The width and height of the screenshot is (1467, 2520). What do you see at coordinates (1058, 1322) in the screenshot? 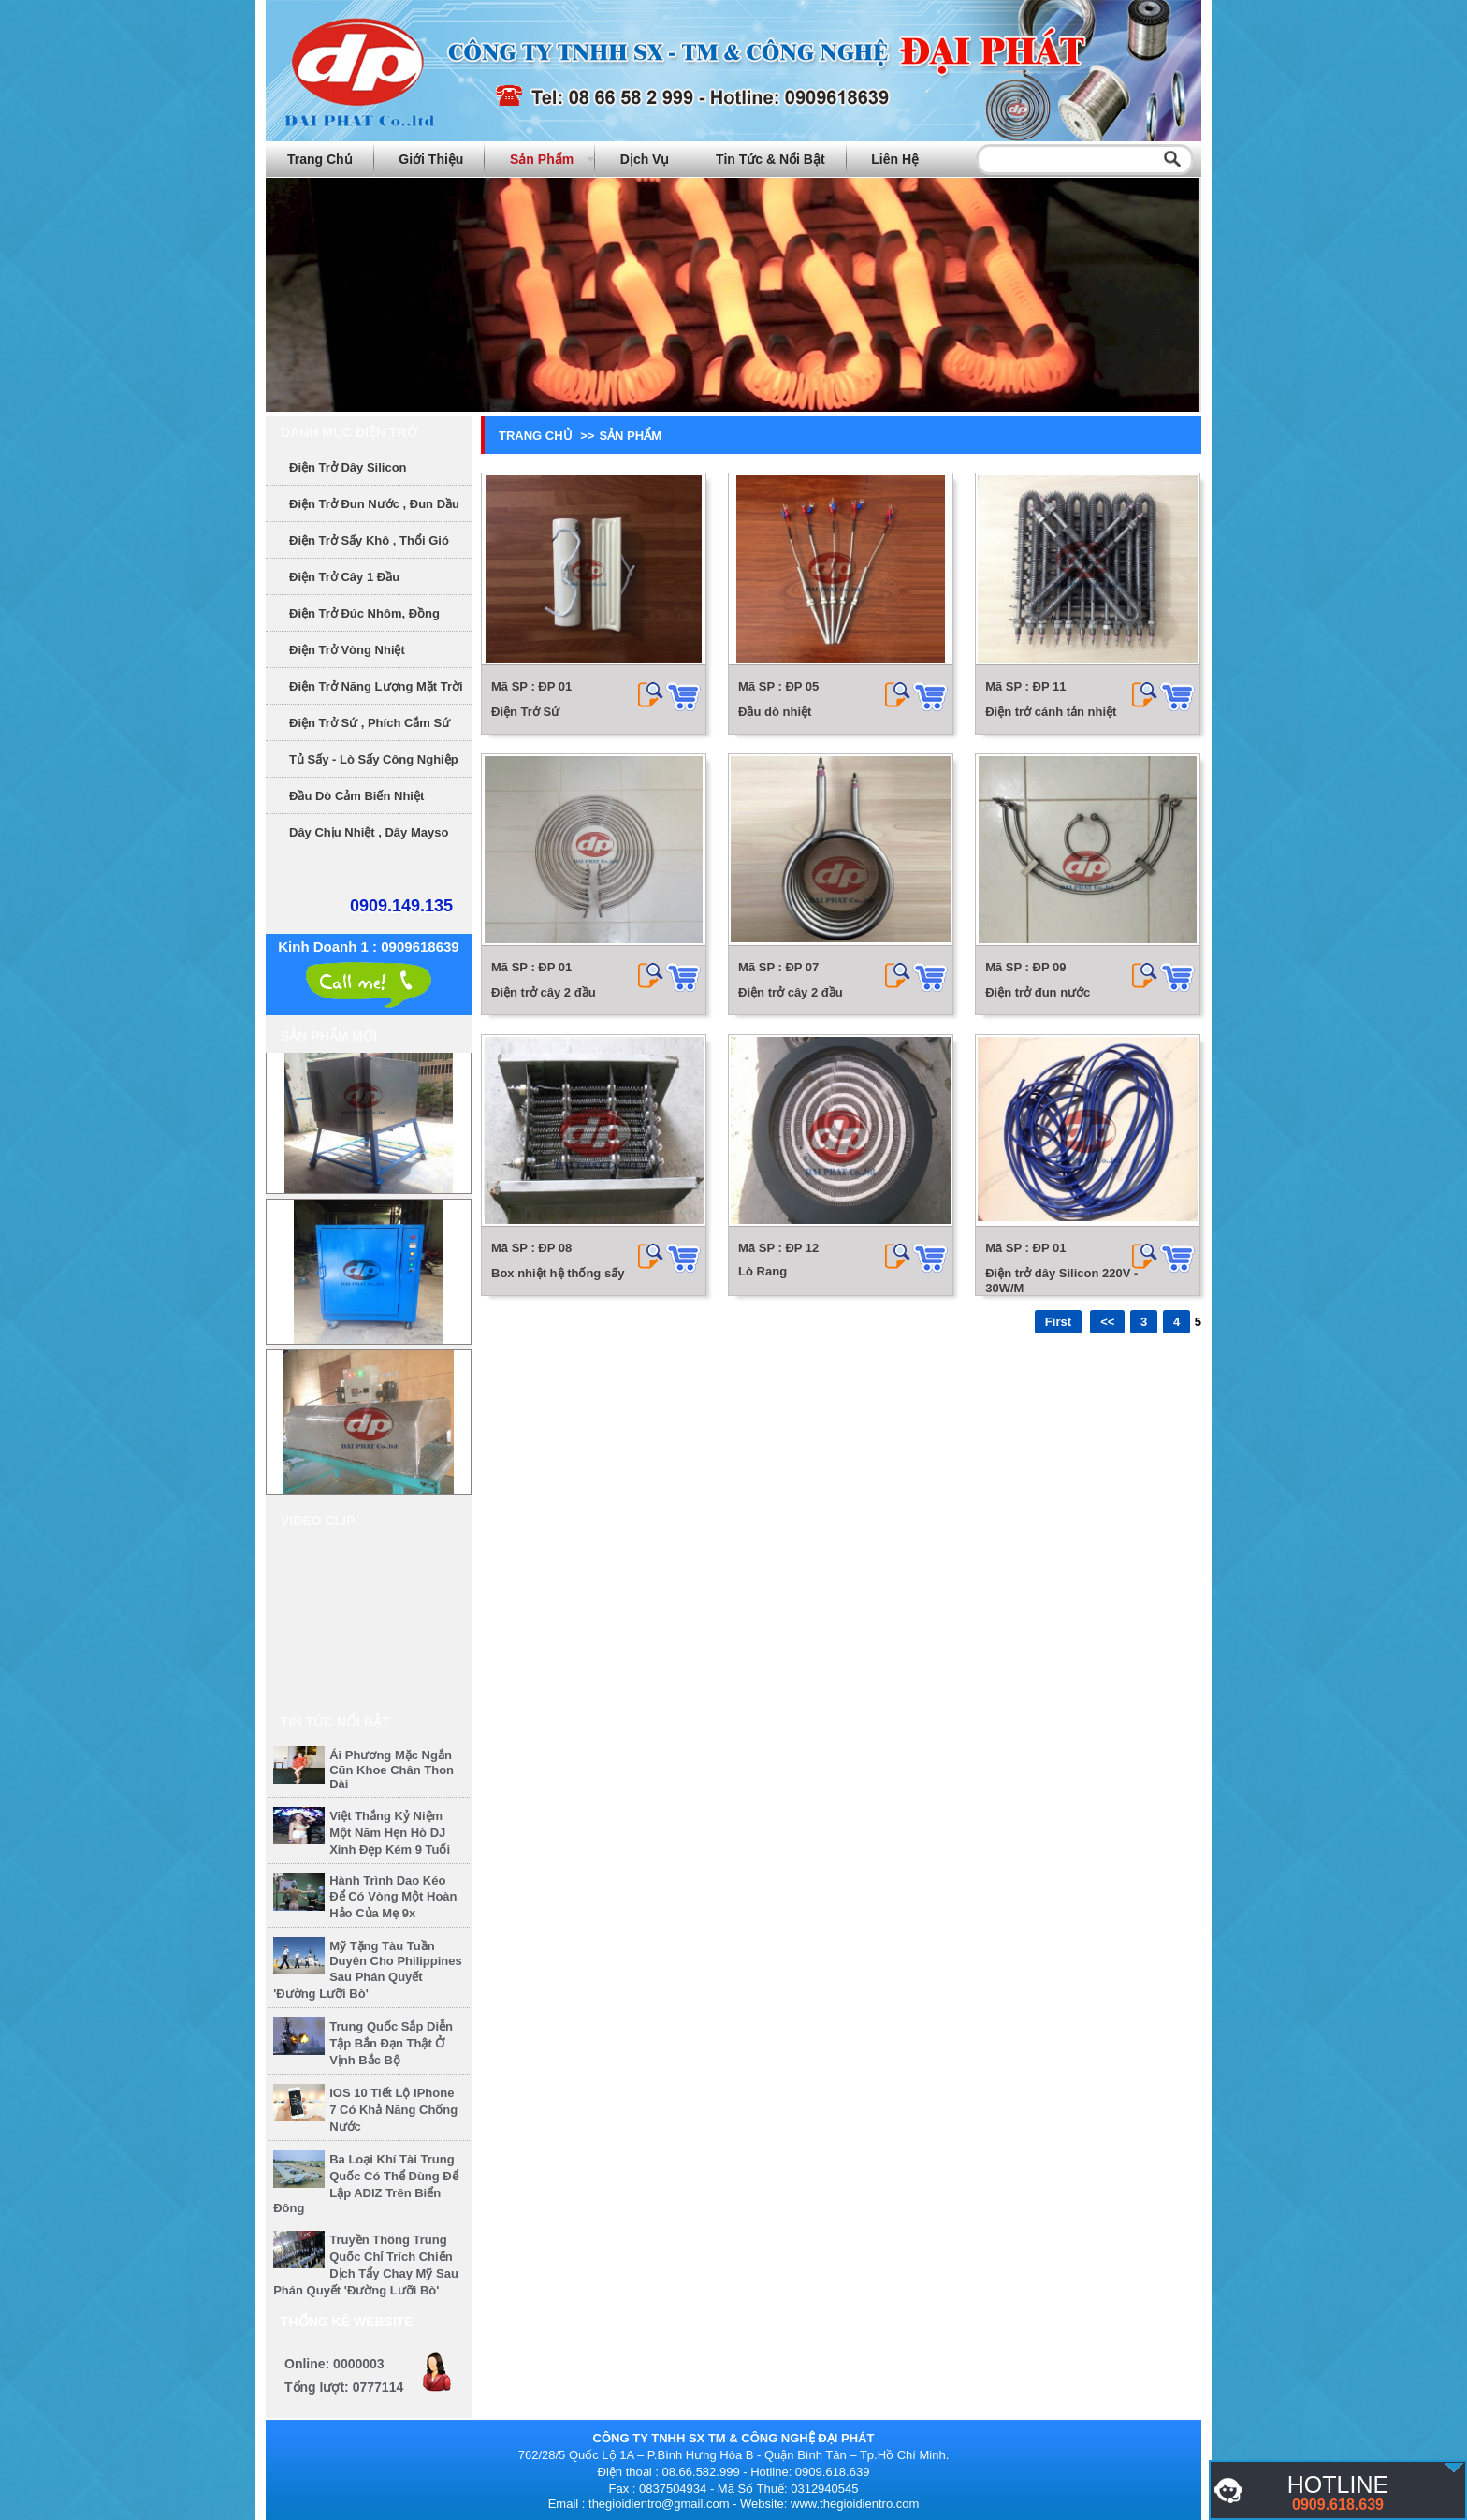
I see `First` at bounding box center [1058, 1322].